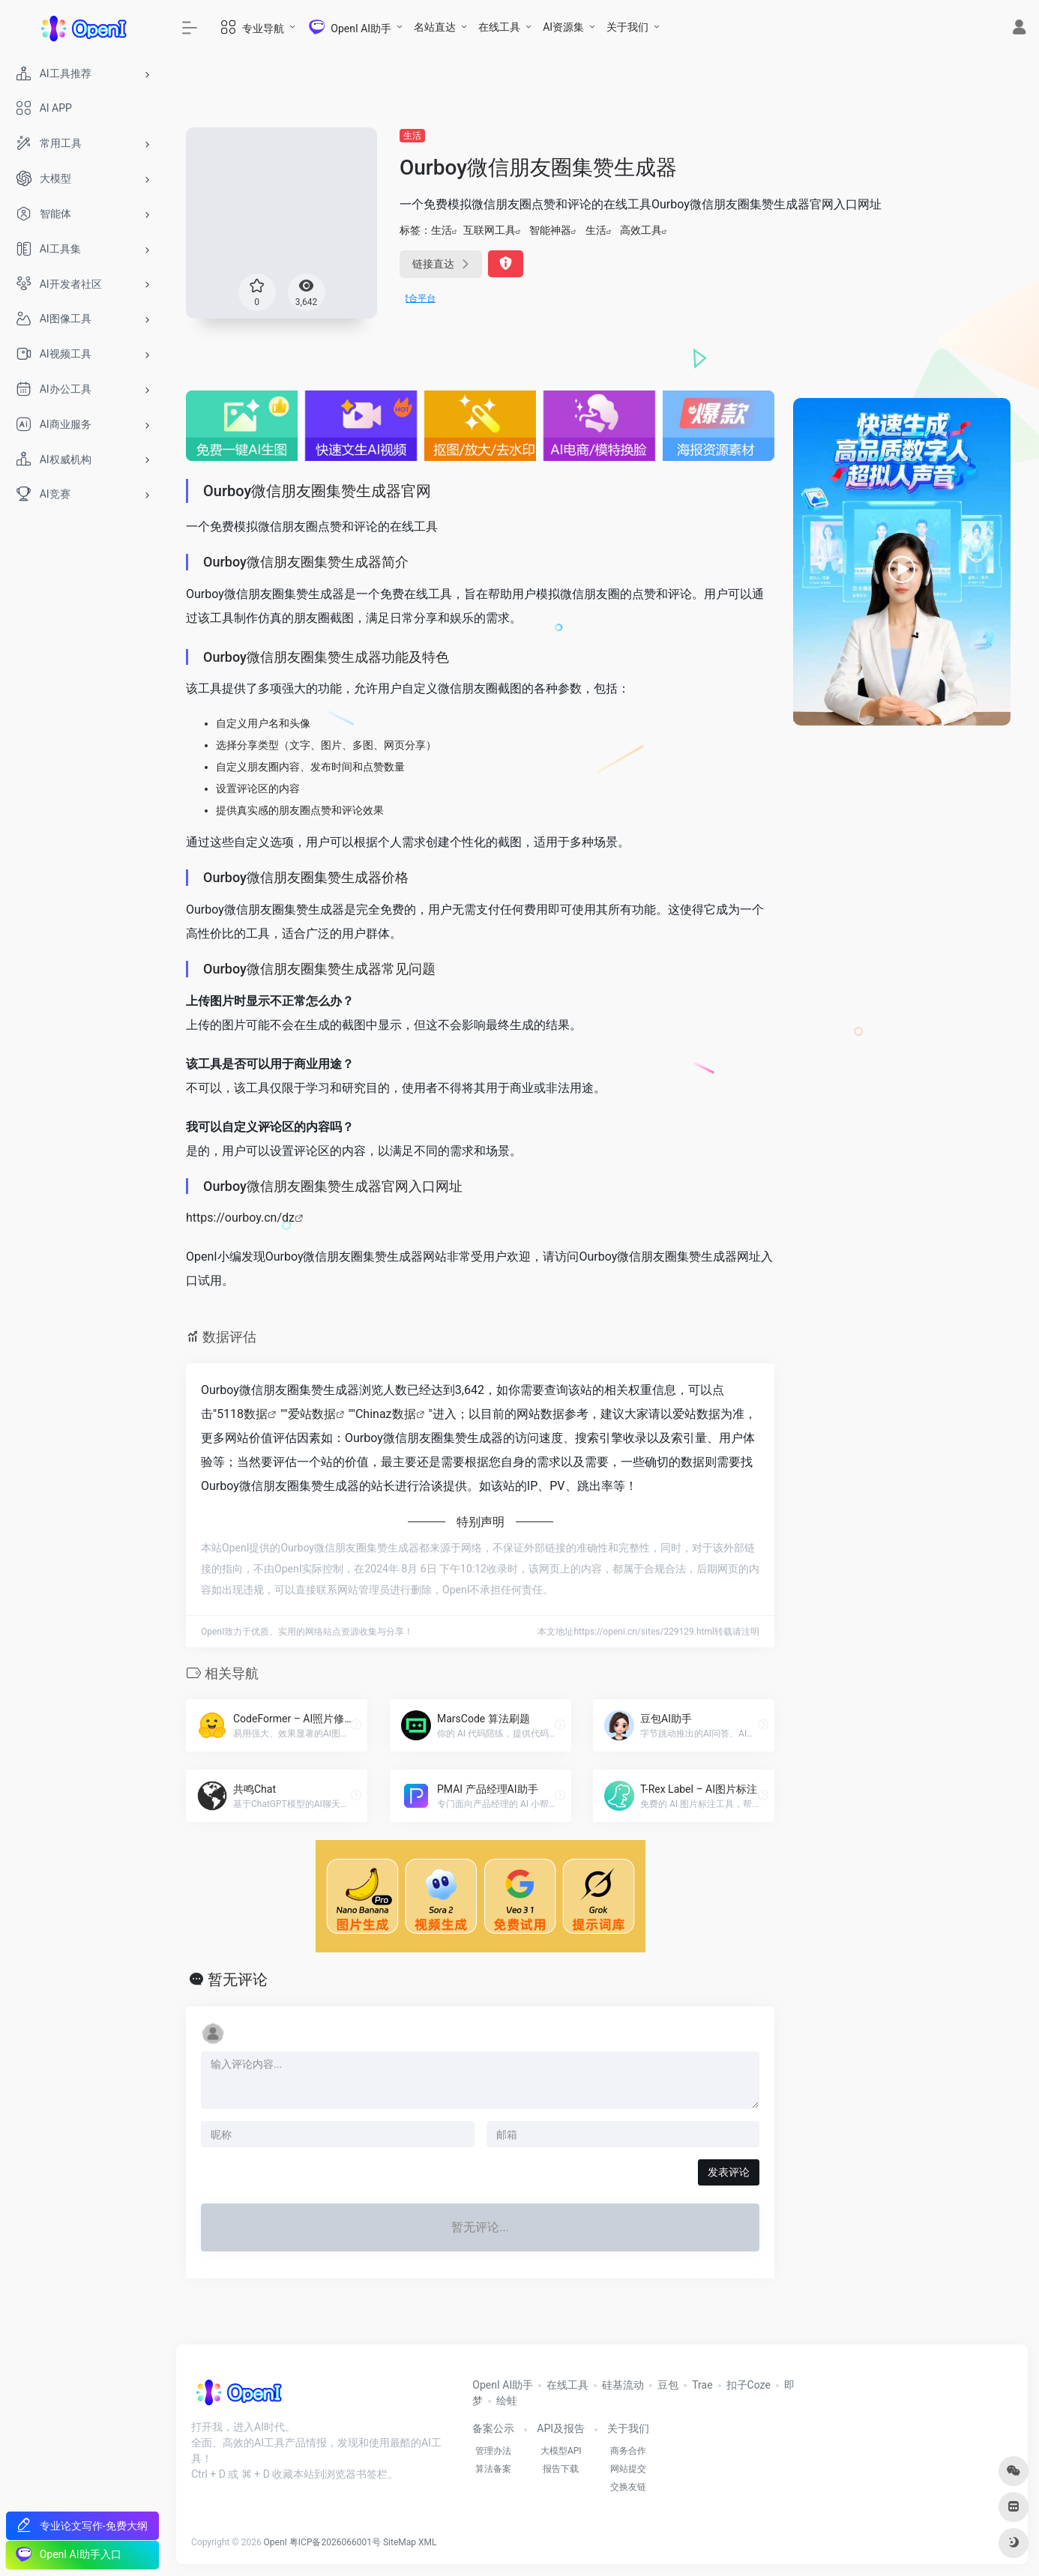 Image resolution: width=1039 pixels, height=2576 pixels. I want to click on 爱站数据, so click(312, 1414).